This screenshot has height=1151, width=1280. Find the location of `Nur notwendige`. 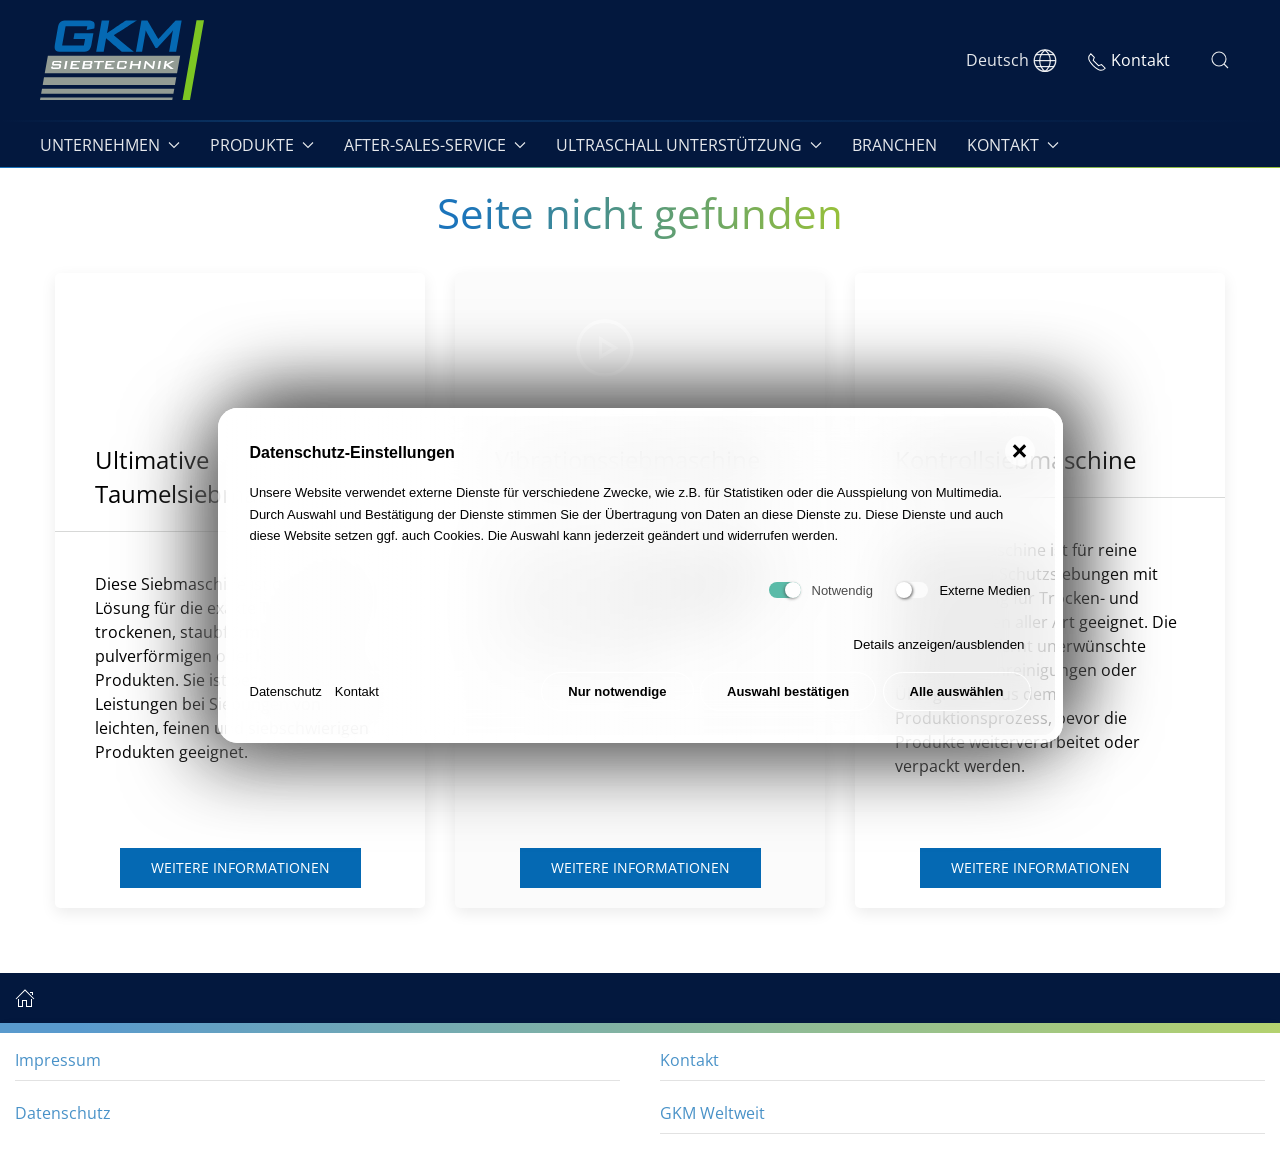

Nur notwendige is located at coordinates (617, 691).